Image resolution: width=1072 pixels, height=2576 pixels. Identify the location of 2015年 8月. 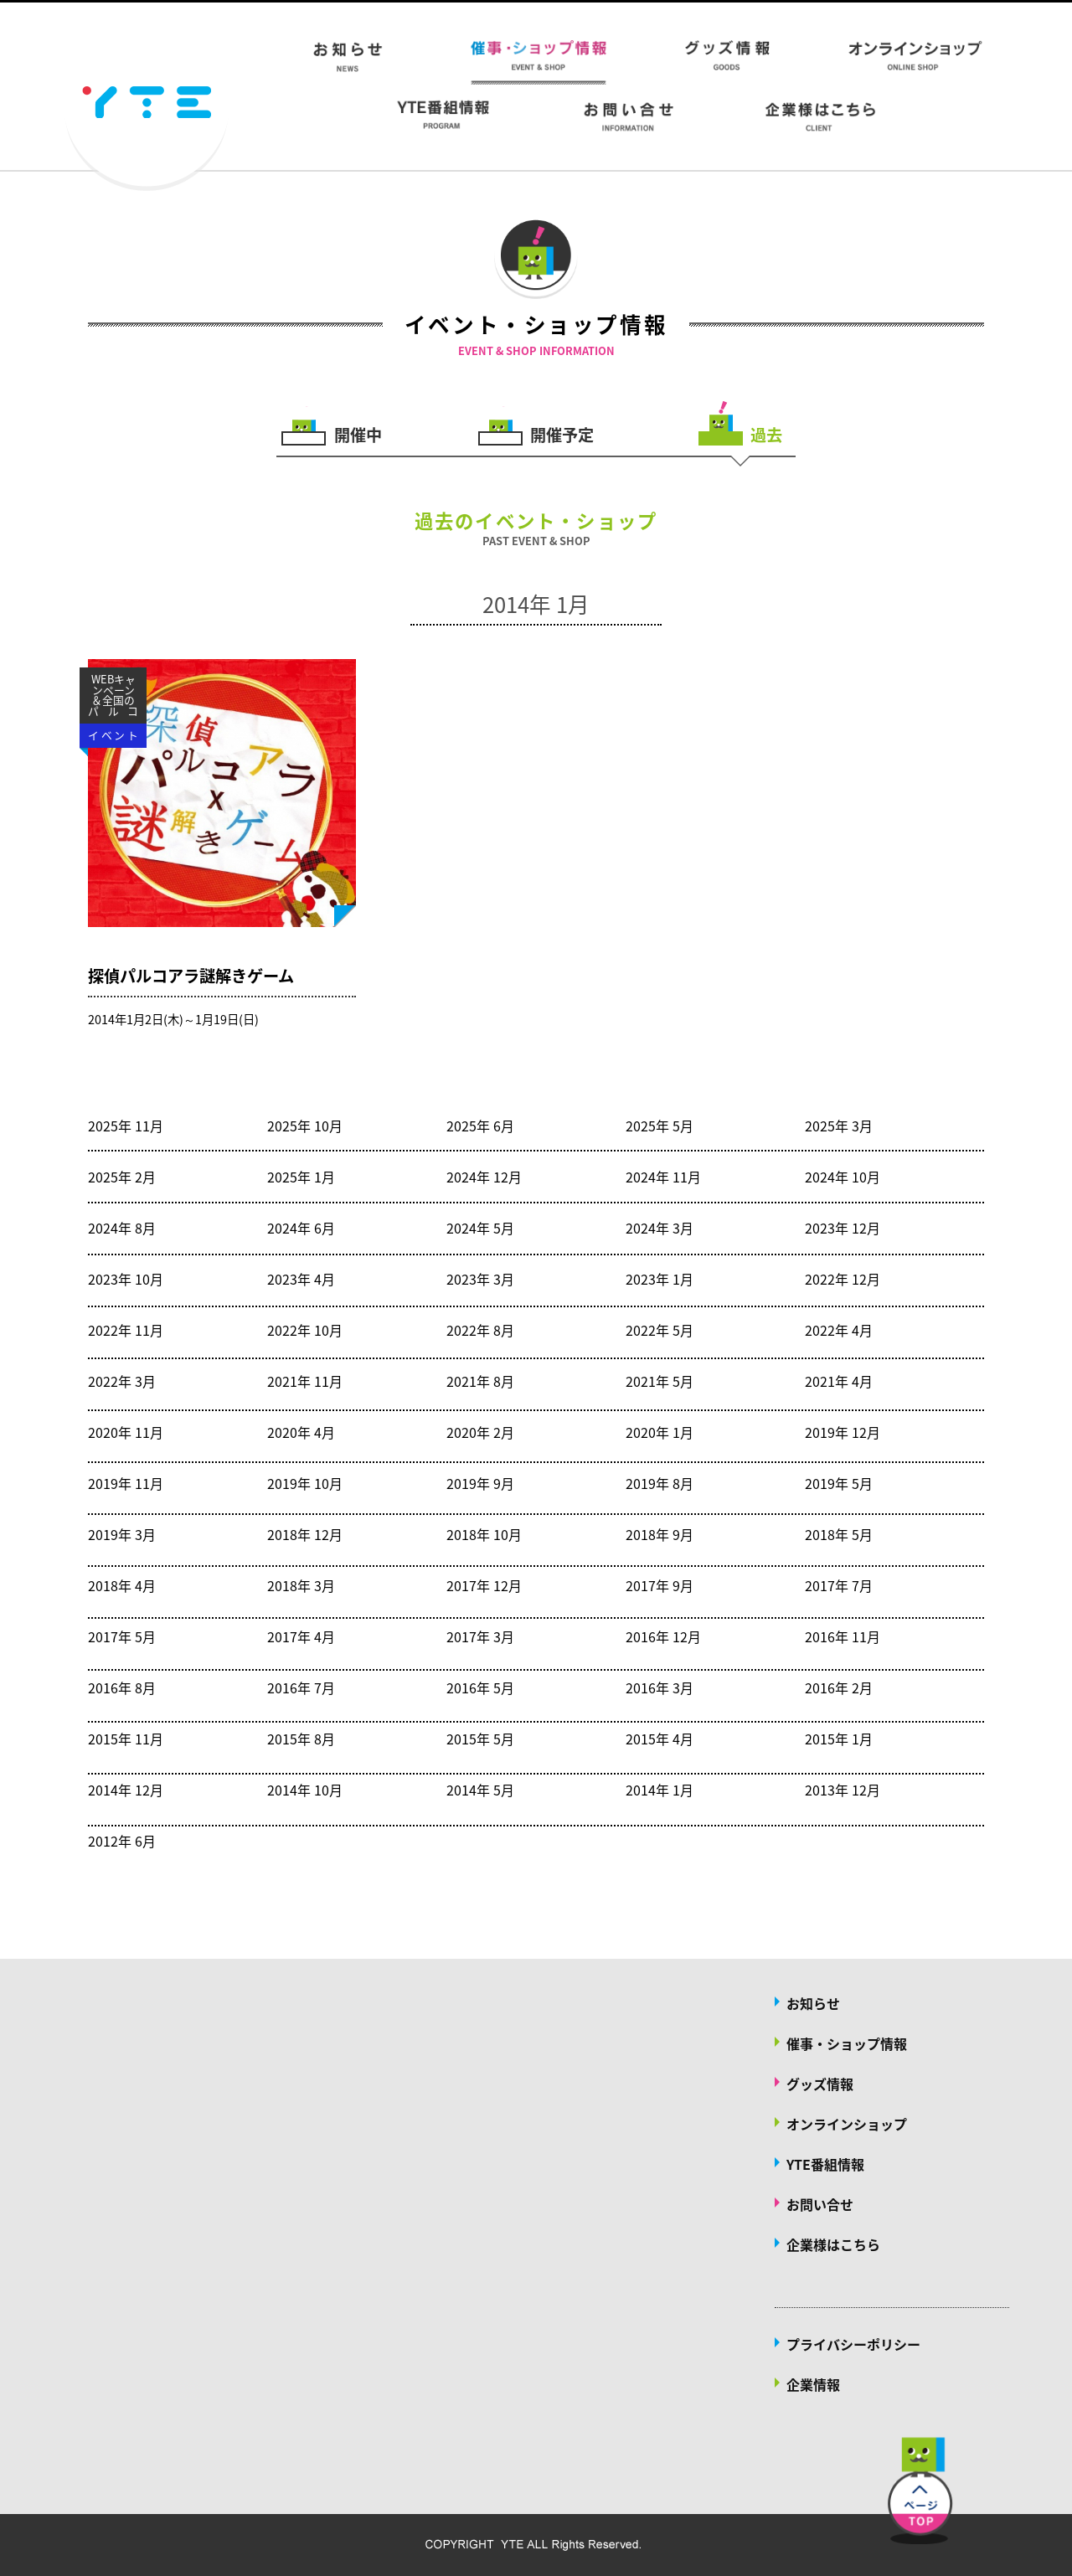
(301, 1738).